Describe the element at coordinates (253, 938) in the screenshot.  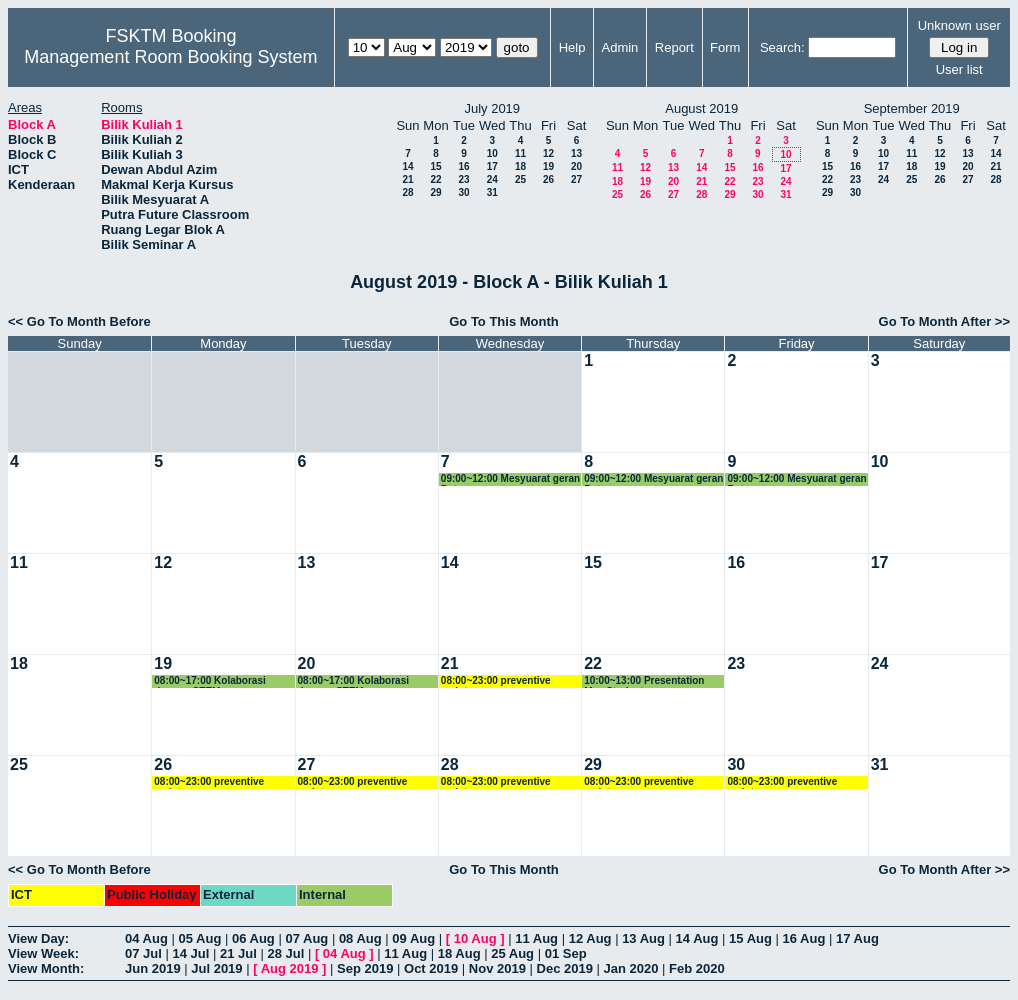
I see `06 Aug` at that location.